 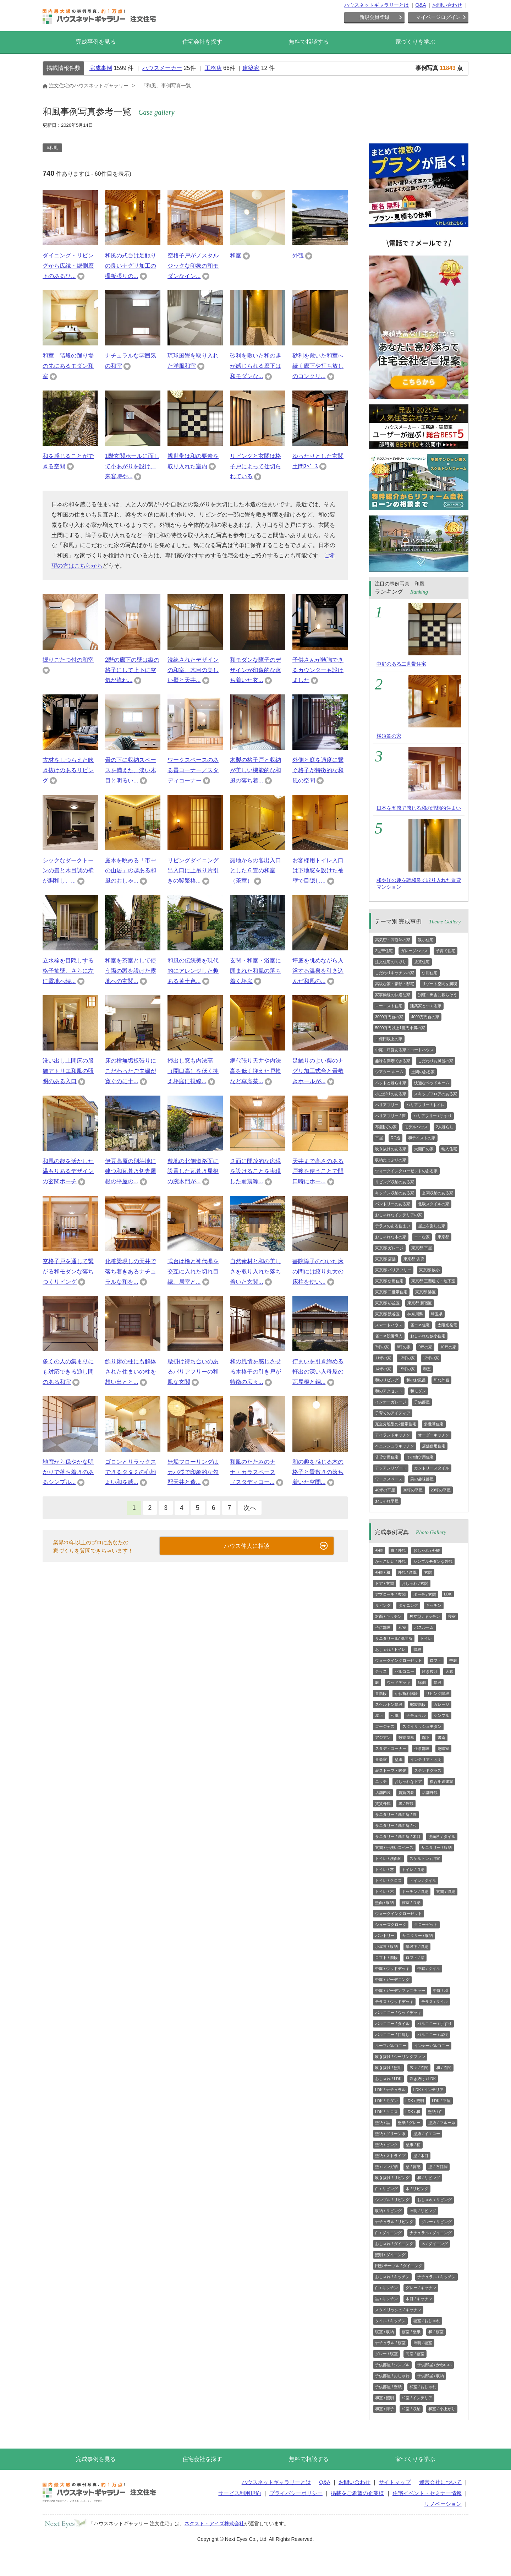 I want to click on 和室 / 障子, so click(x=384, y=2409).